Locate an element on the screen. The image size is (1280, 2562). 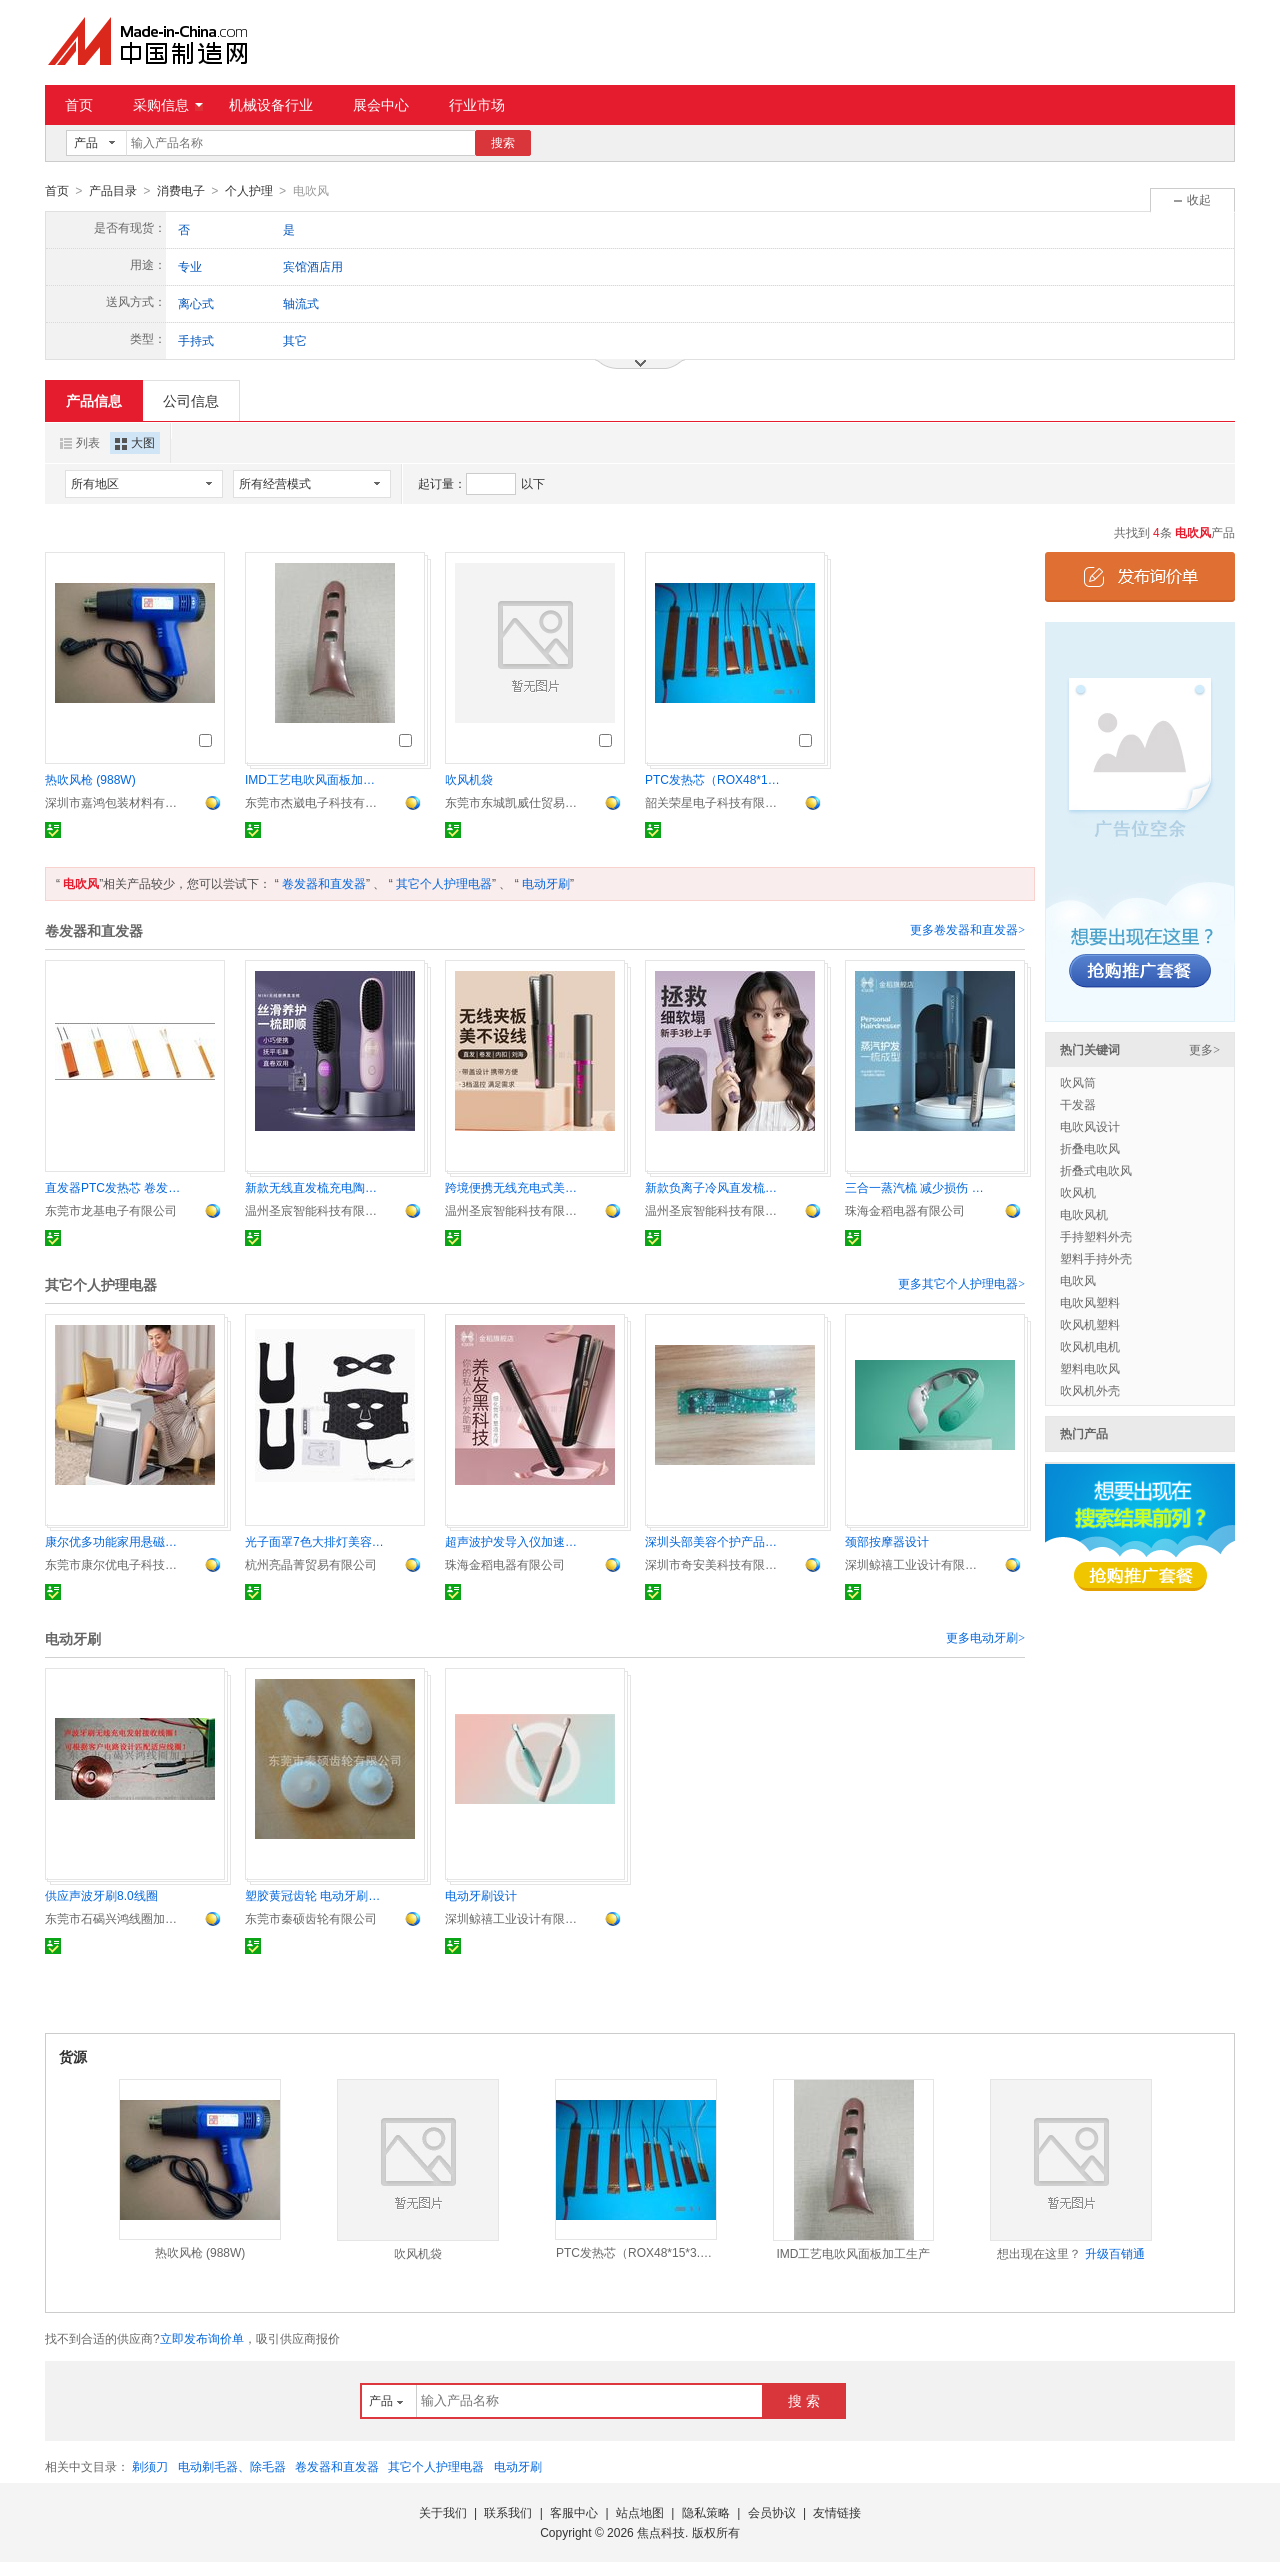
折叠电吹风 is located at coordinates (1090, 1148).